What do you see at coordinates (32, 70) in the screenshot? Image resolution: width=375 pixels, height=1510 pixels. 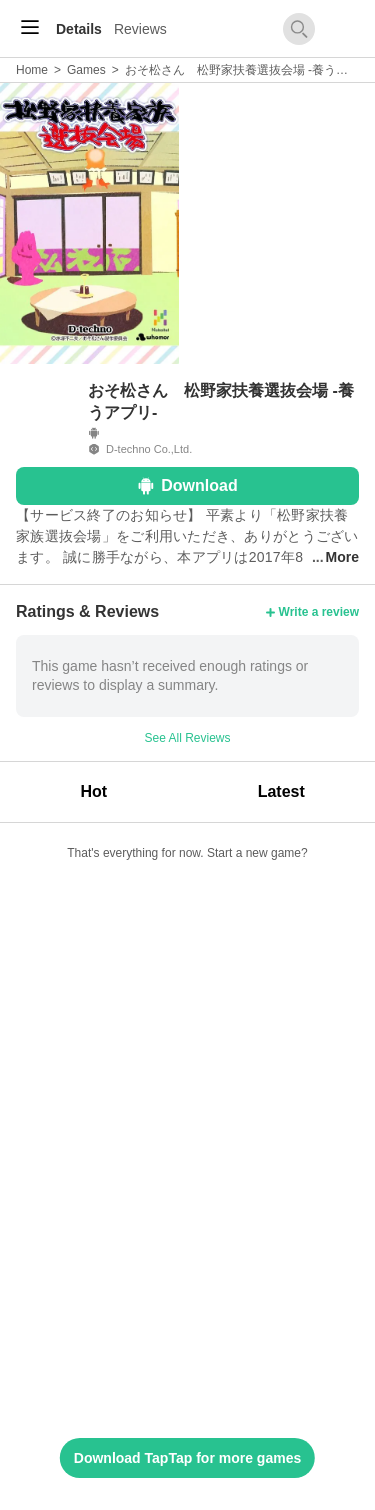 I see `Home` at bounding box center [32, 70].